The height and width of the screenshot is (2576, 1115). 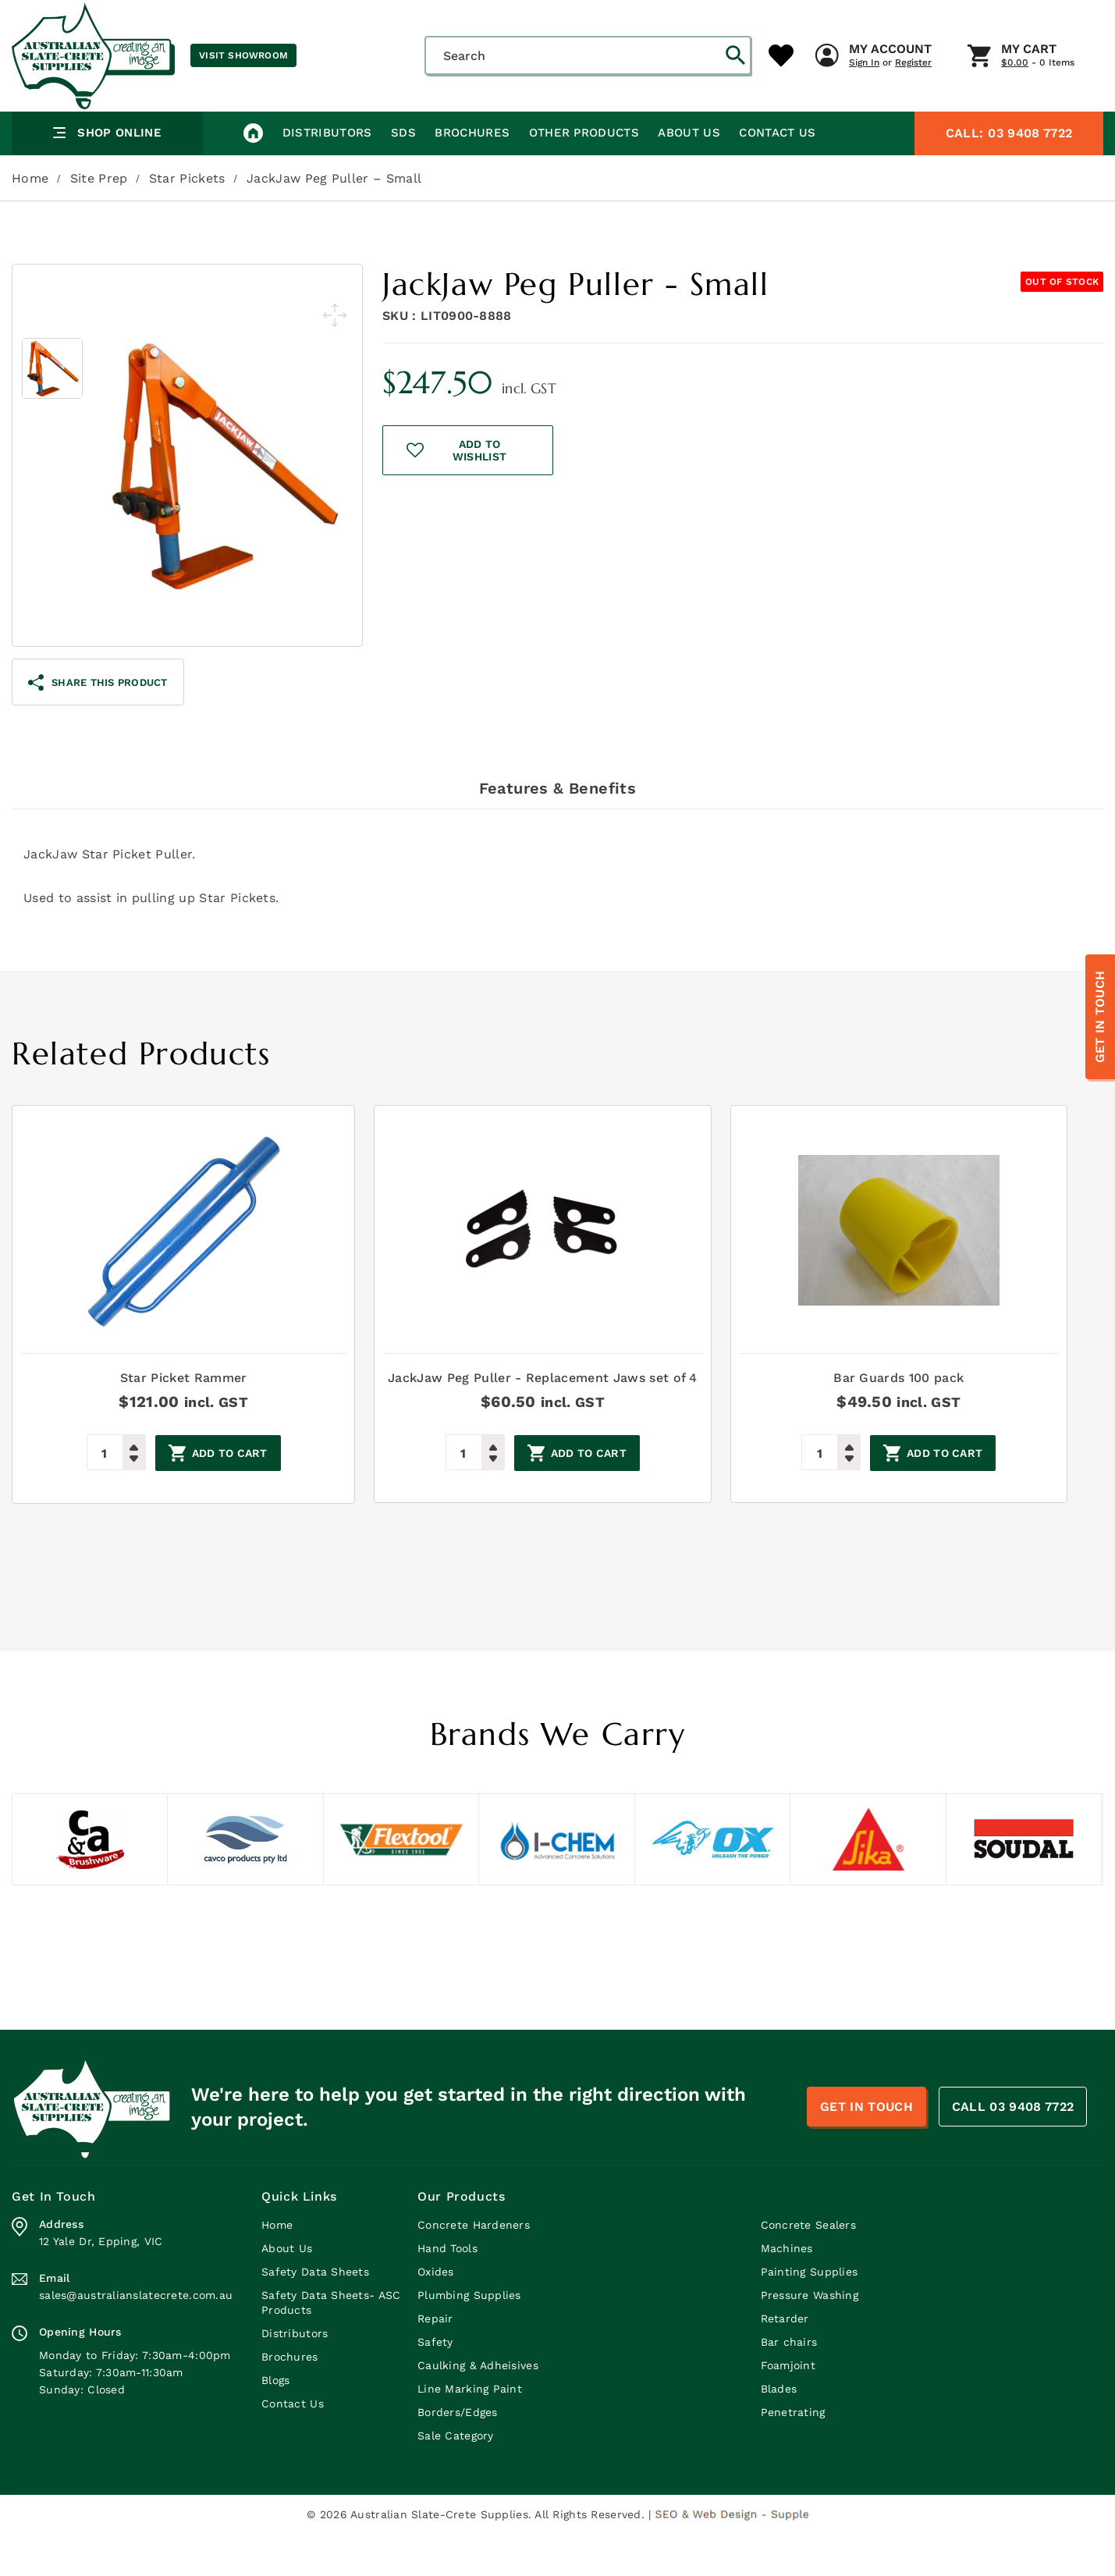 I want to click on Plumbing Supplies, so click(x=469, y=2337).